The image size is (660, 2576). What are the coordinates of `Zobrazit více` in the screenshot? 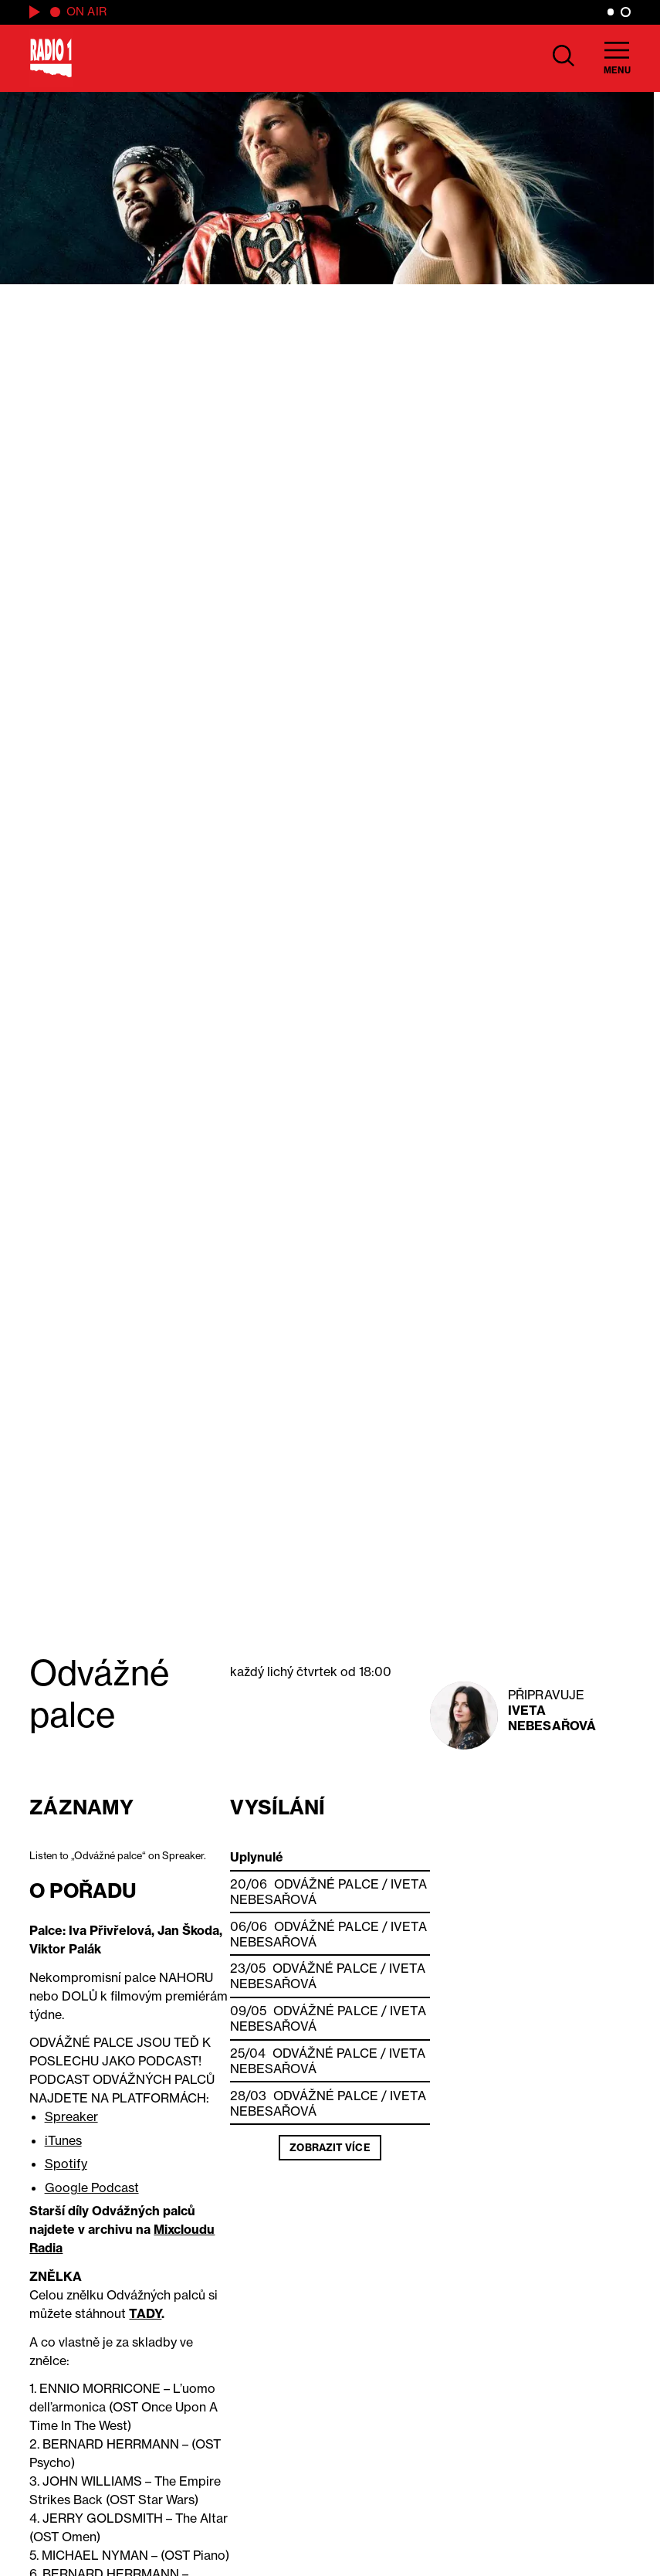 It's located at (329, 2147).